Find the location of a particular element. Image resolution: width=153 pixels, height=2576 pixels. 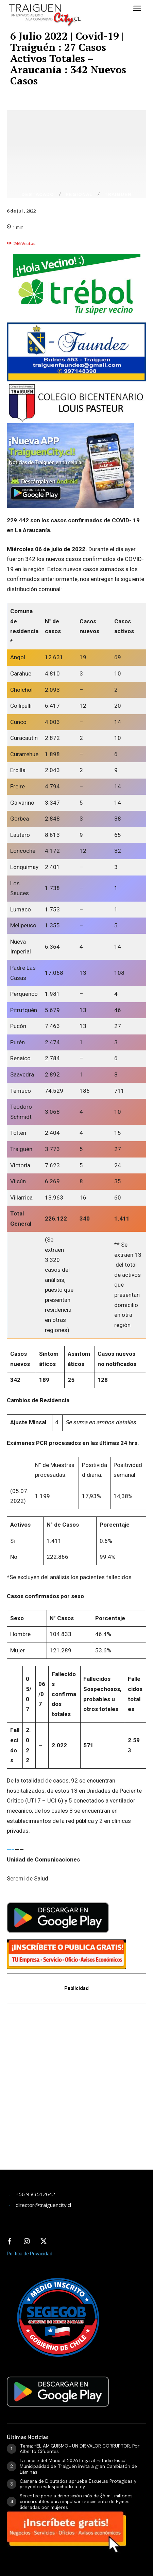

Política de Privacidad is located at coordinates (29, 2253).